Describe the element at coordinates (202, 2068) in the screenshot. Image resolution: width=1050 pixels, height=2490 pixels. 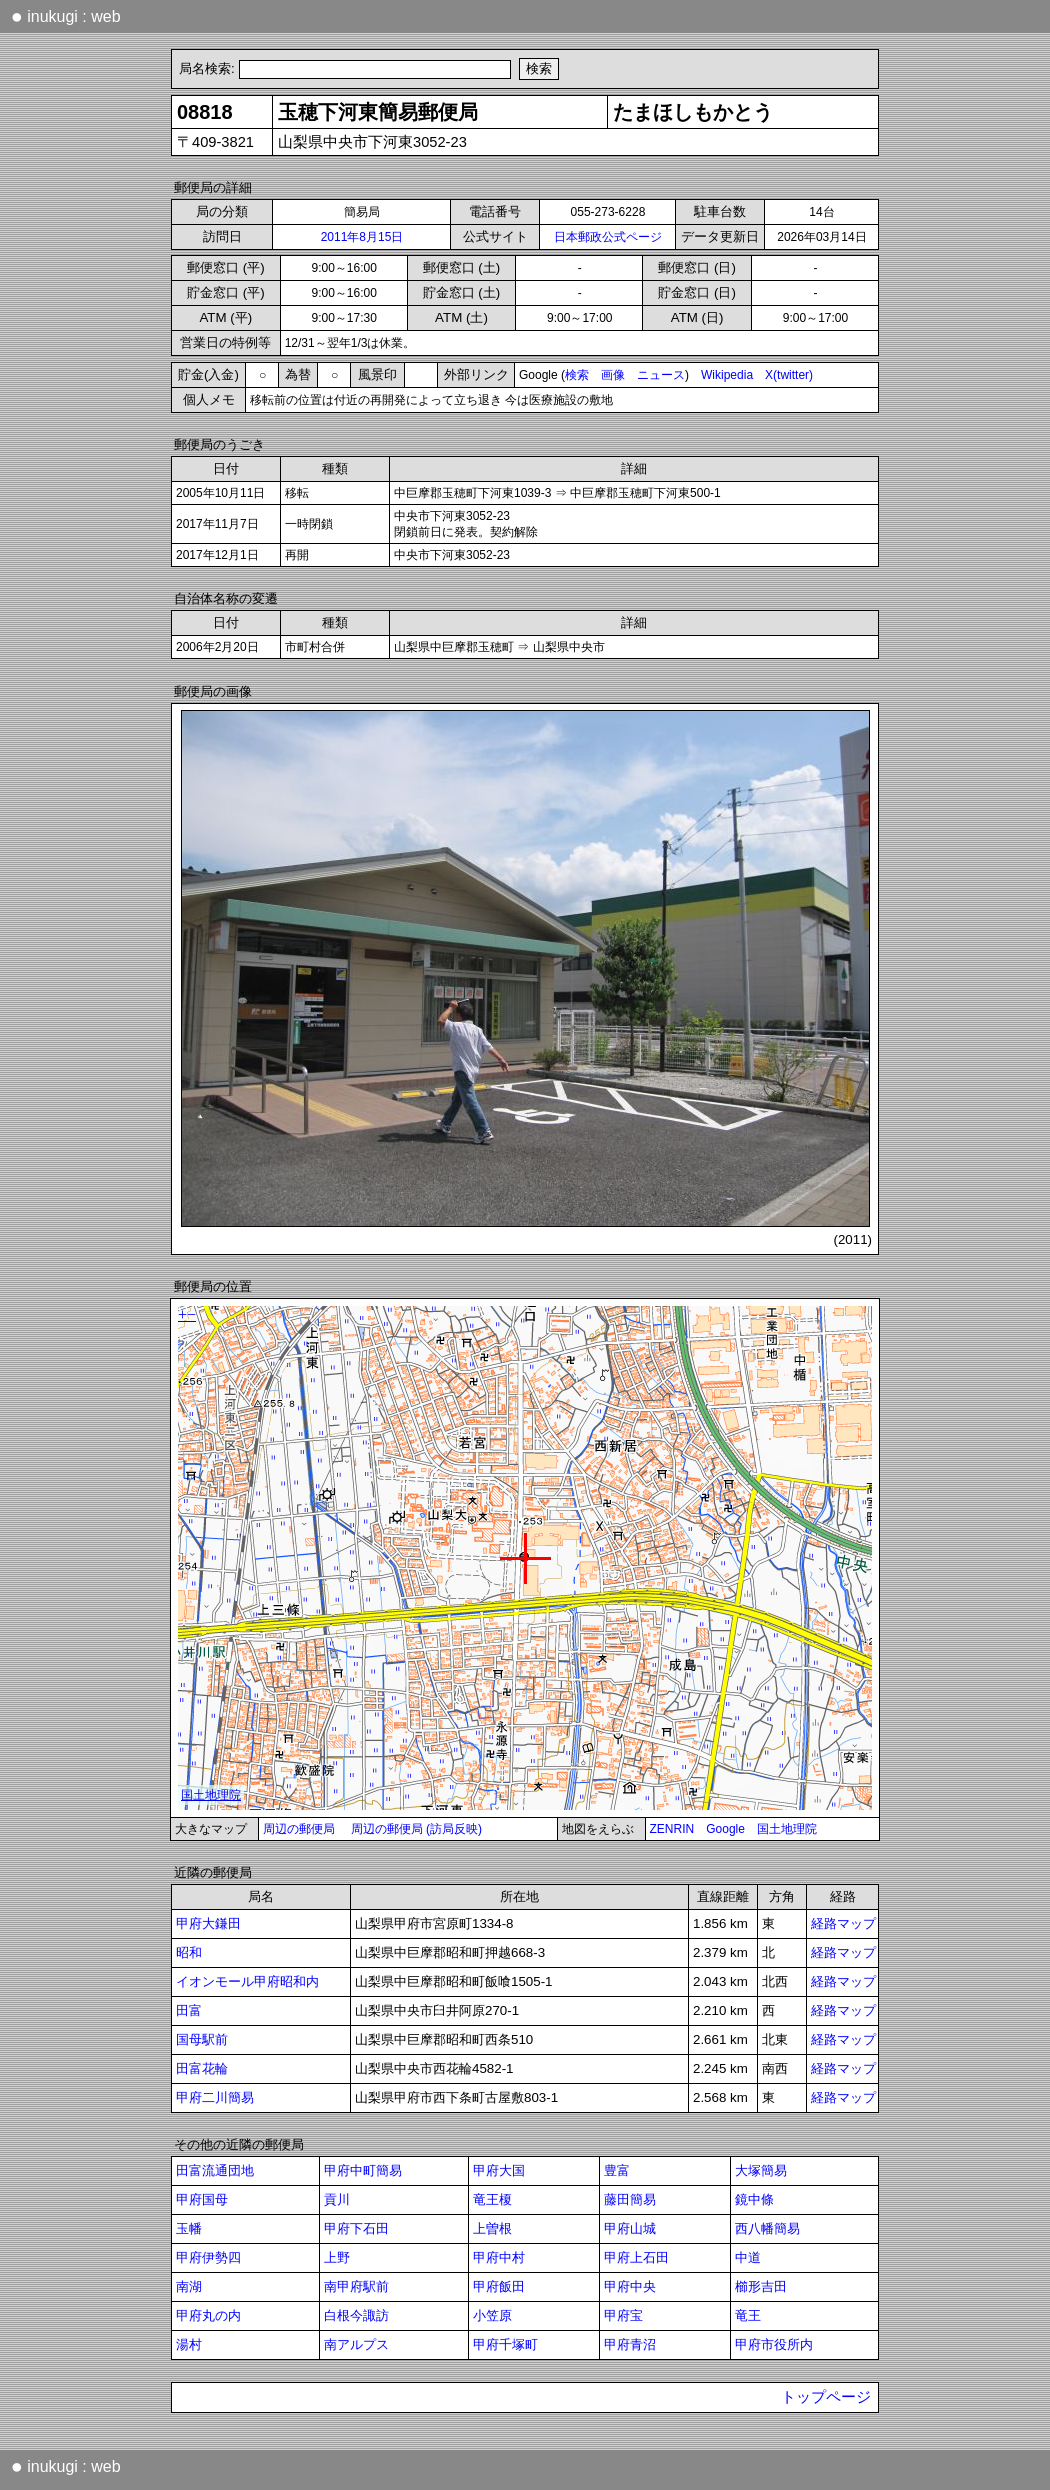
I see `田富花輪` at that location.